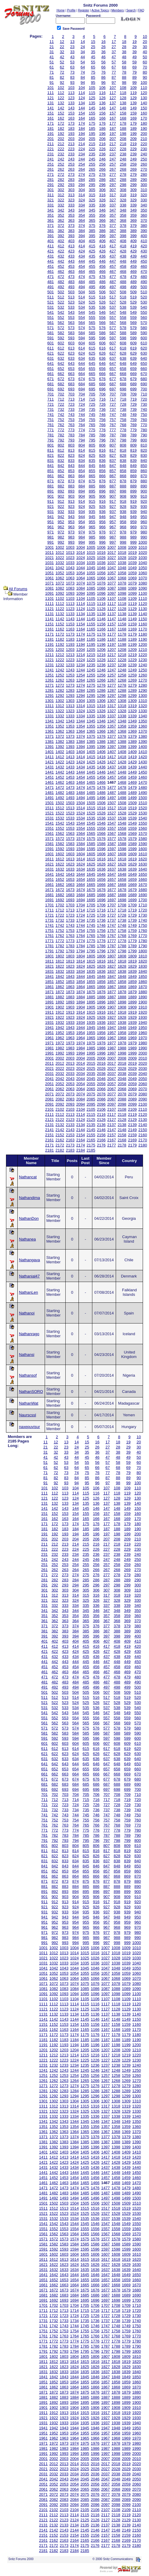  I want to click on 552, so click(61, 317).